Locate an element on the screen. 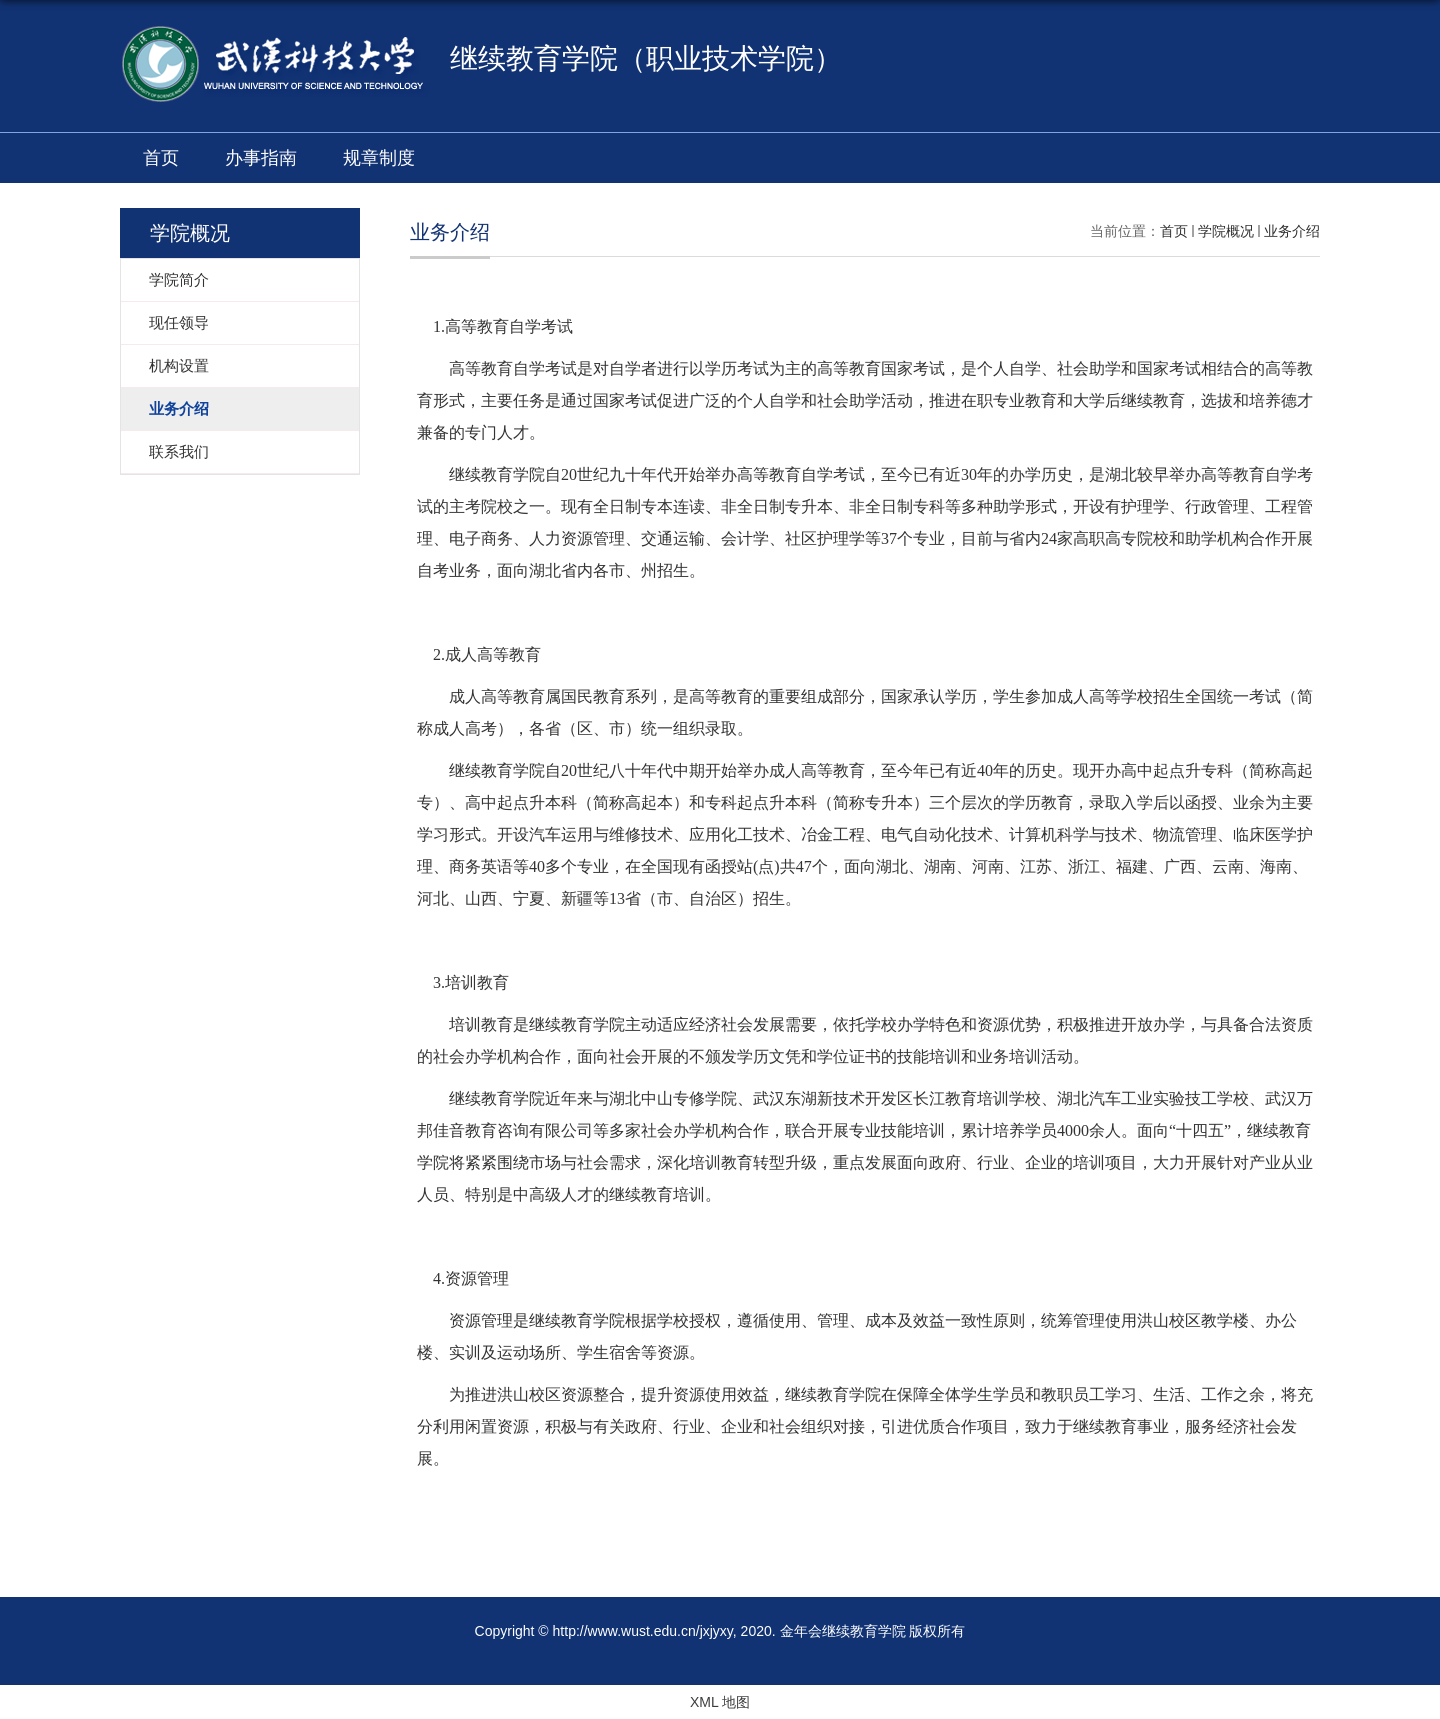 Image resolution: width=1440 pixels, height=1719 pixels. XML 地图 is located at coordinates (720, 1702).